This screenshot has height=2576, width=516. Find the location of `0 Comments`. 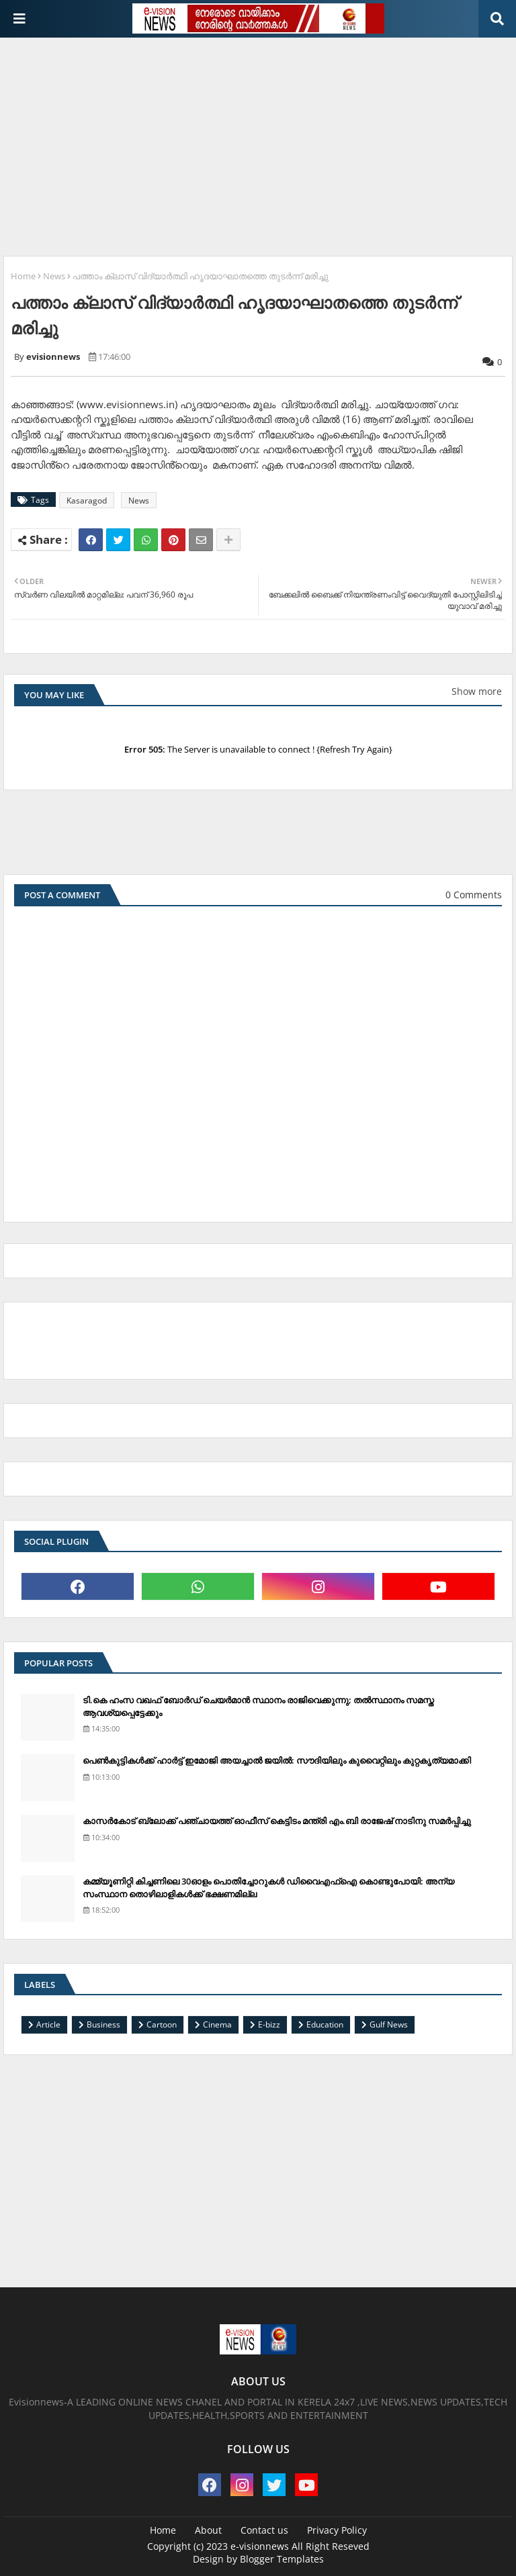

0 Comments is located at coordinates (473, 894).